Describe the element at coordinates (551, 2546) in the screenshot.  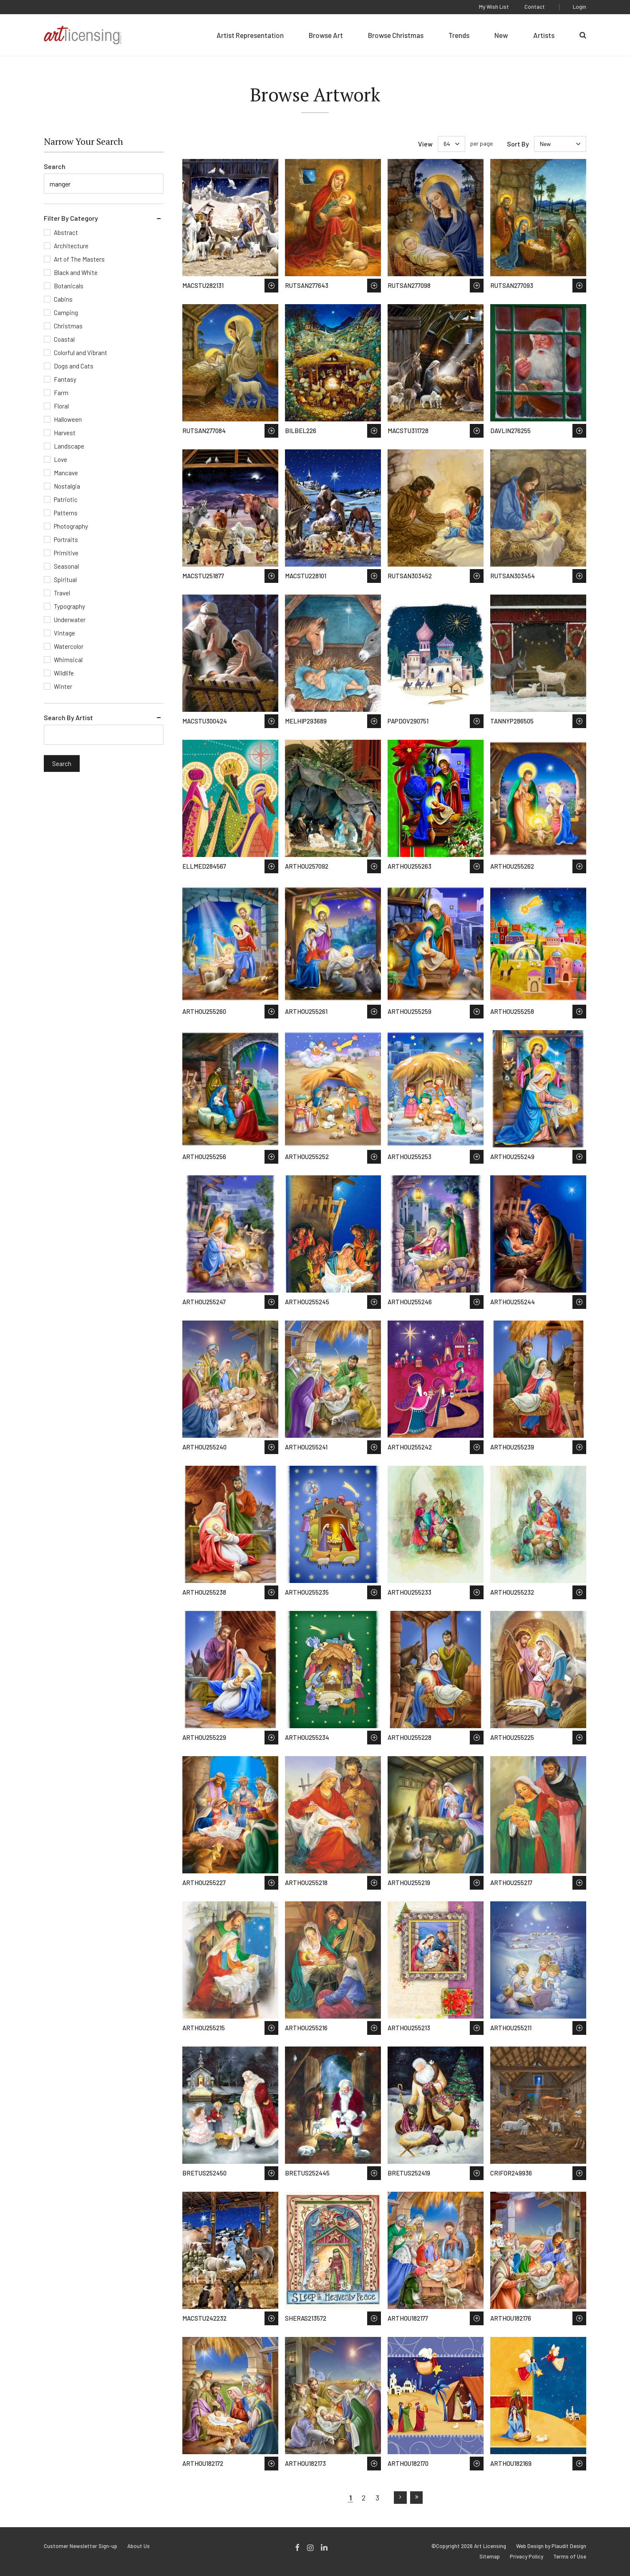
I see `Web Design by Plaudit Design` at that location.